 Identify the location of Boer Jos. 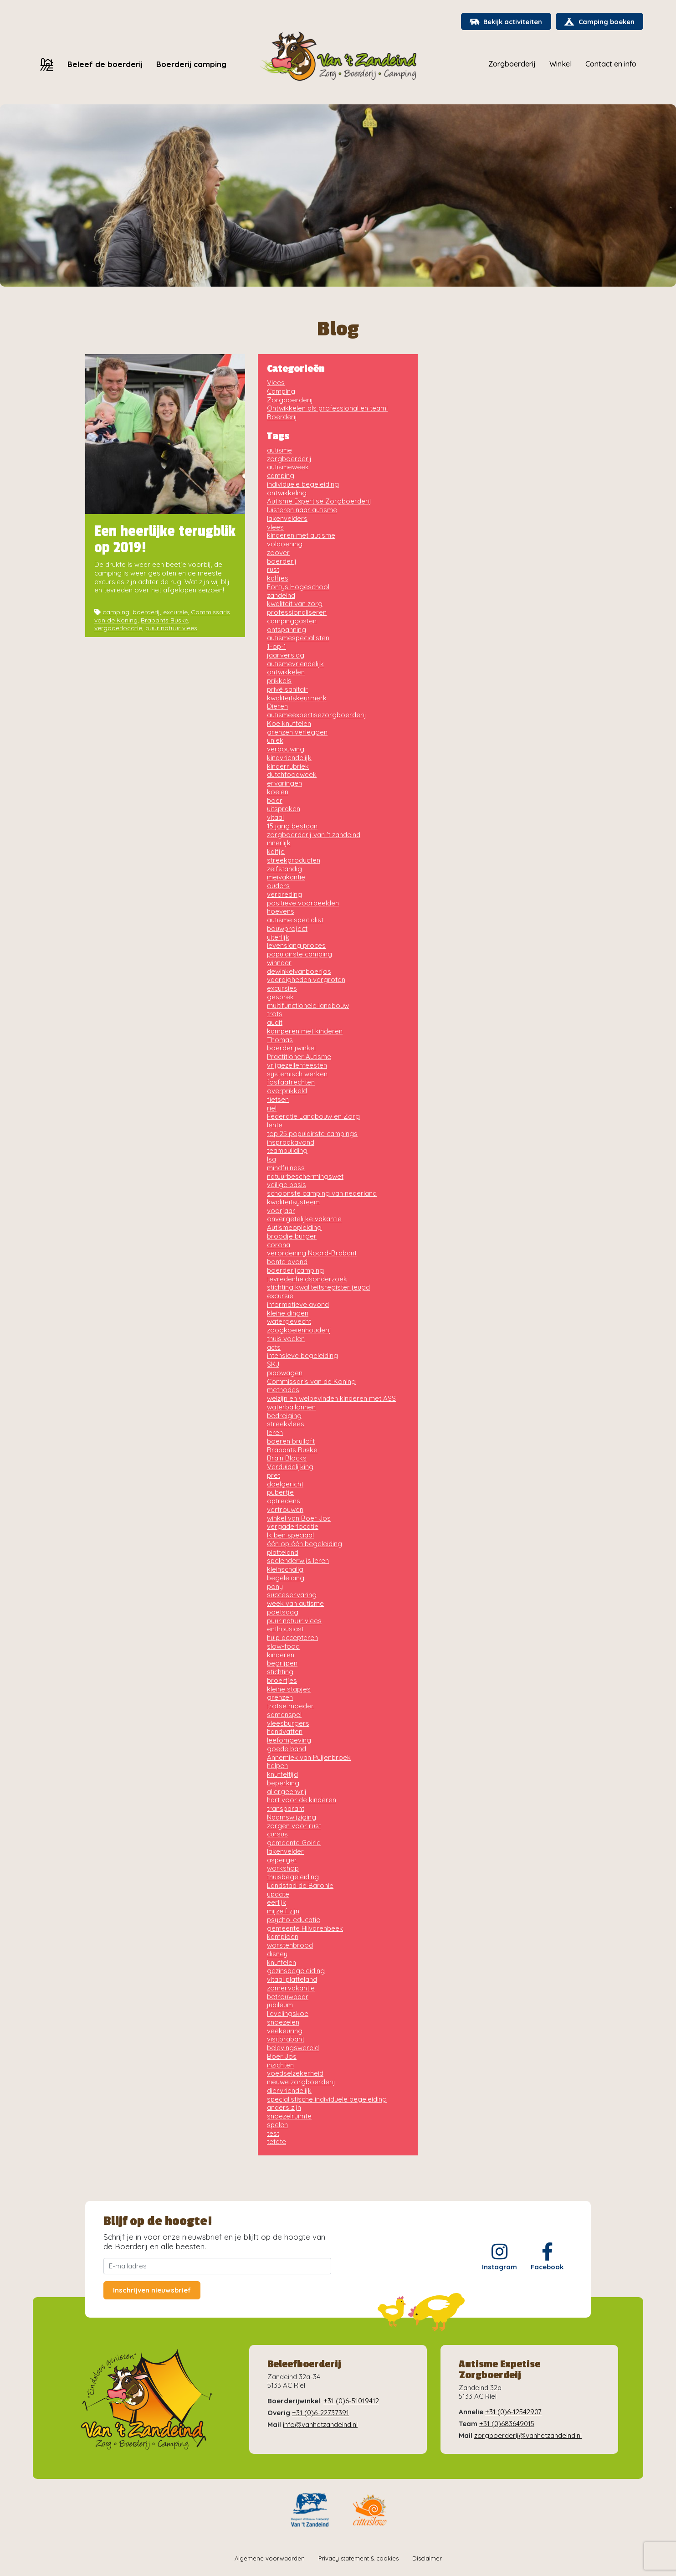
(282, 2056).